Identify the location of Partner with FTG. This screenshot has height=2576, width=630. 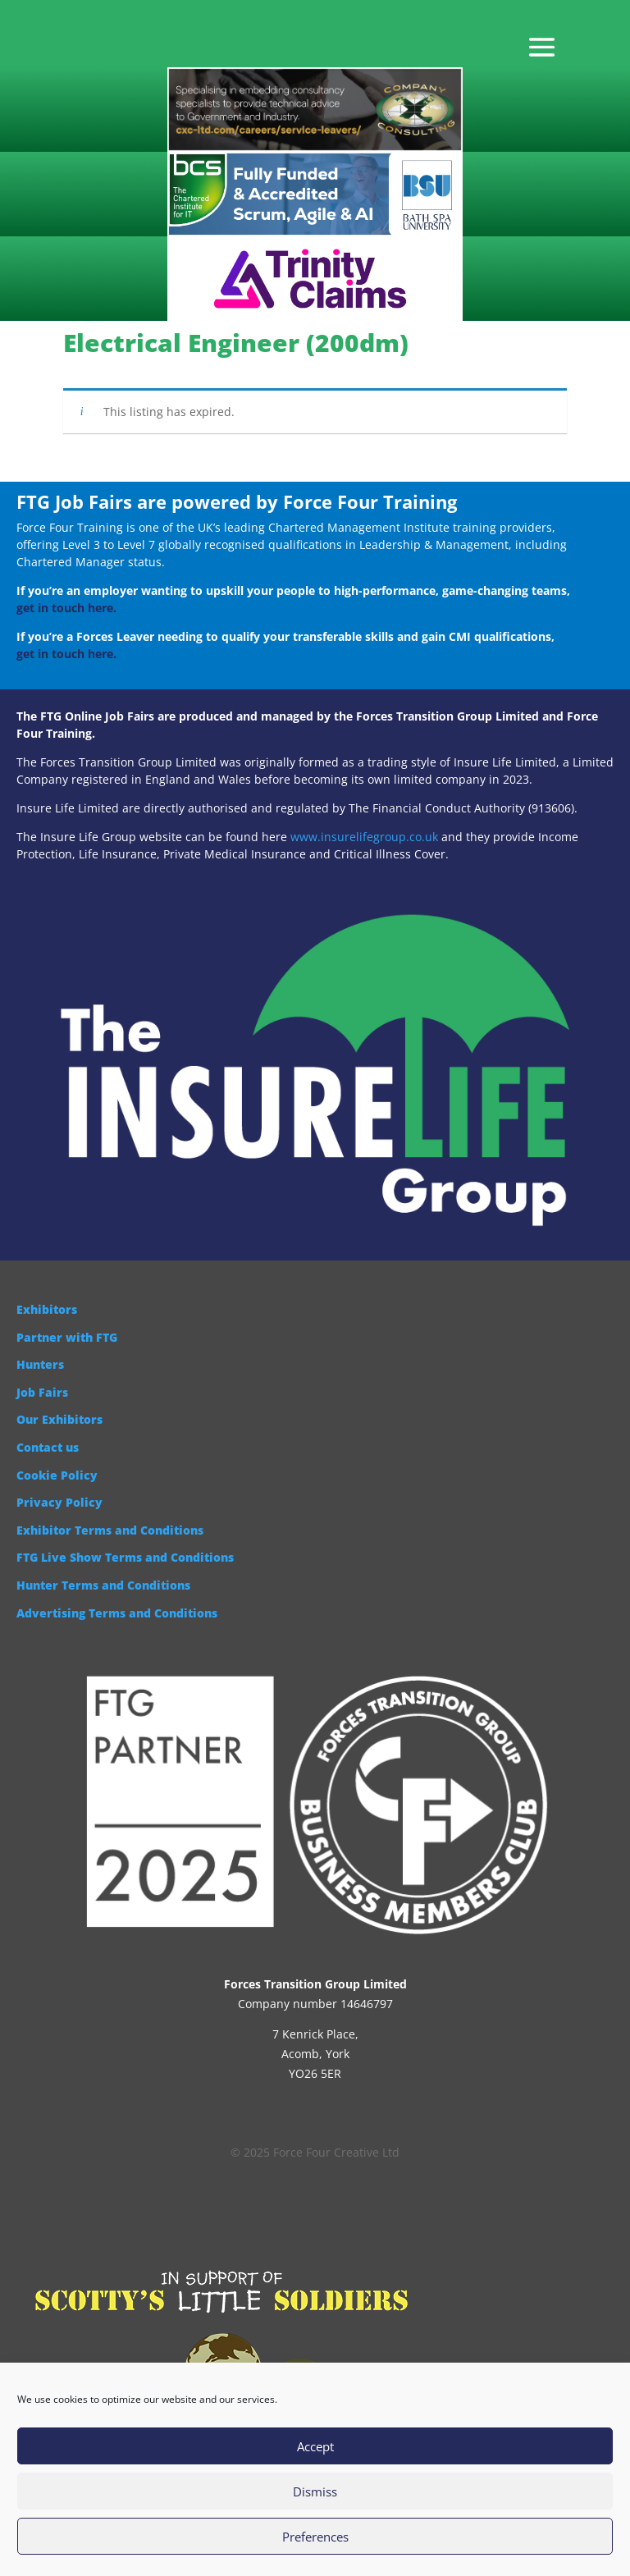
(66, 1337).